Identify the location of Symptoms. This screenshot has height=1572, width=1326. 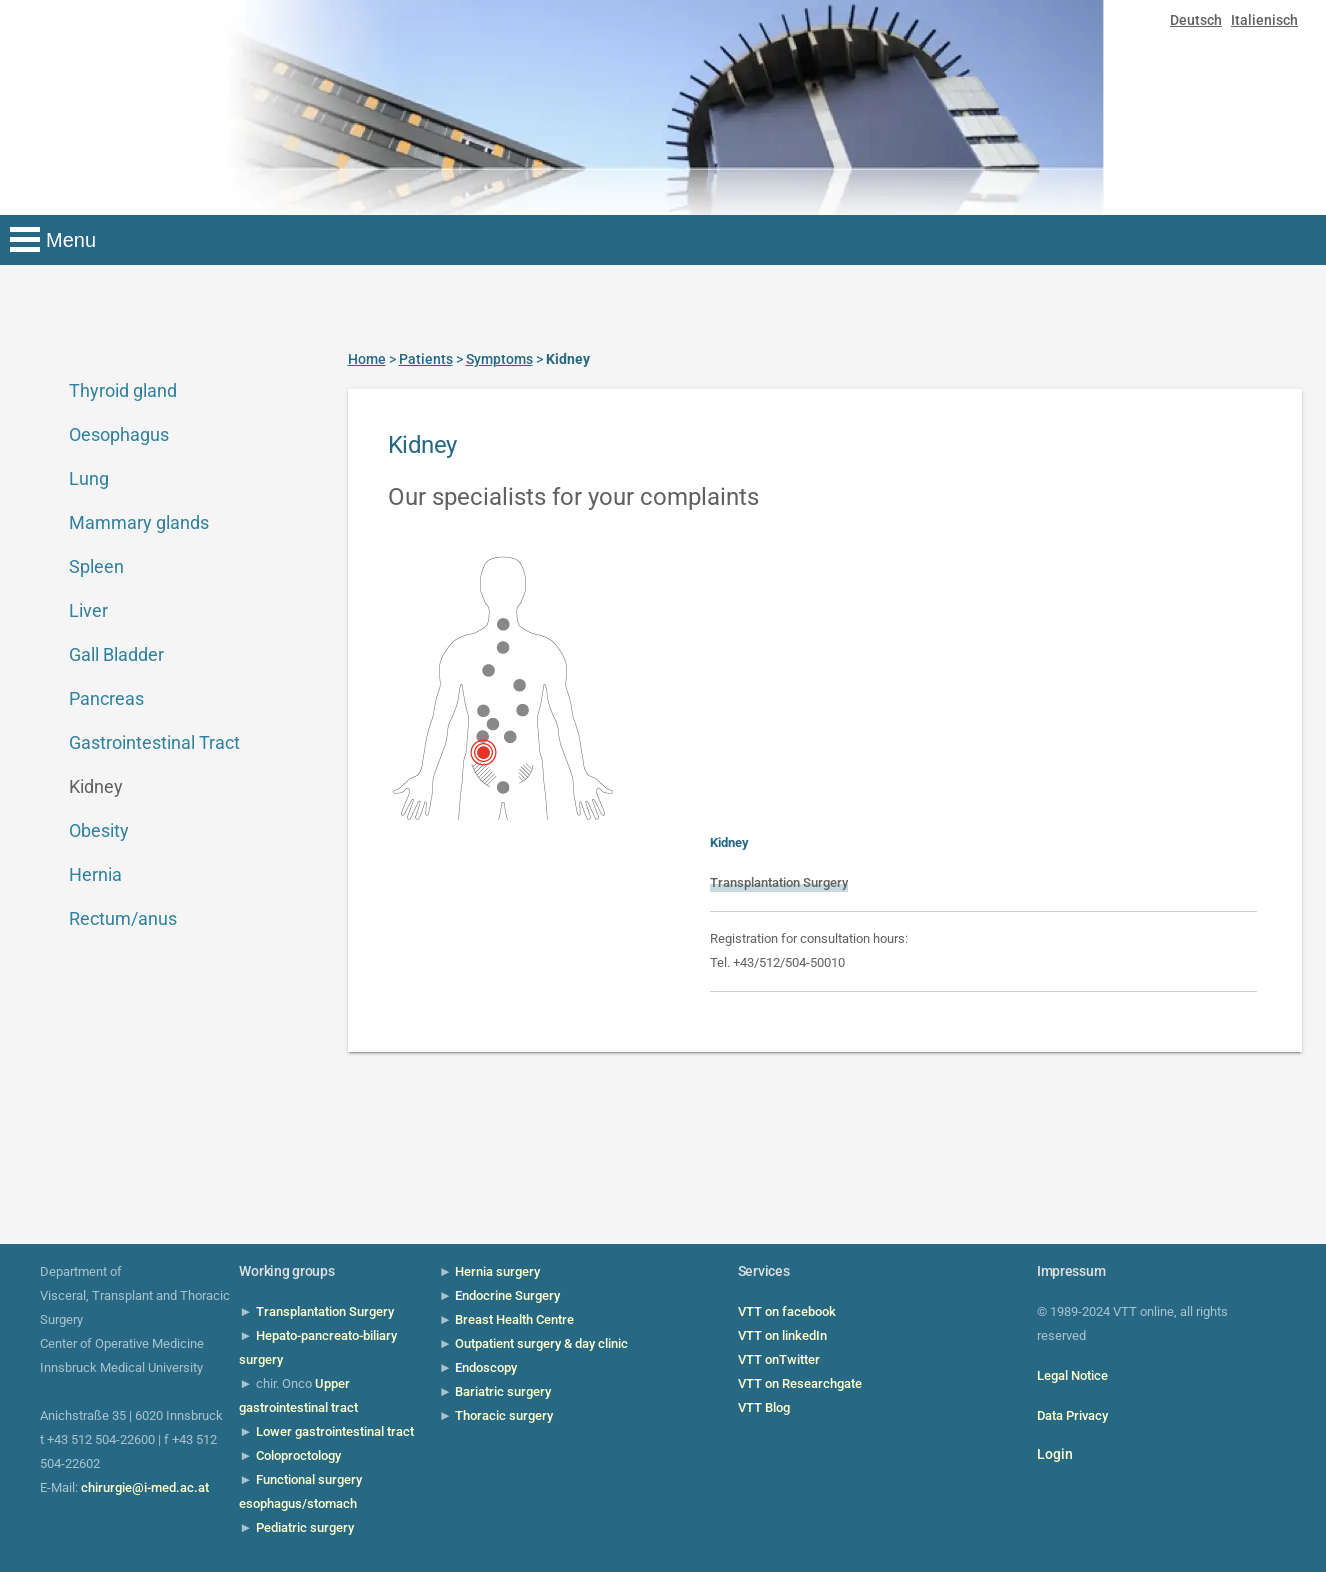
(499, 359).